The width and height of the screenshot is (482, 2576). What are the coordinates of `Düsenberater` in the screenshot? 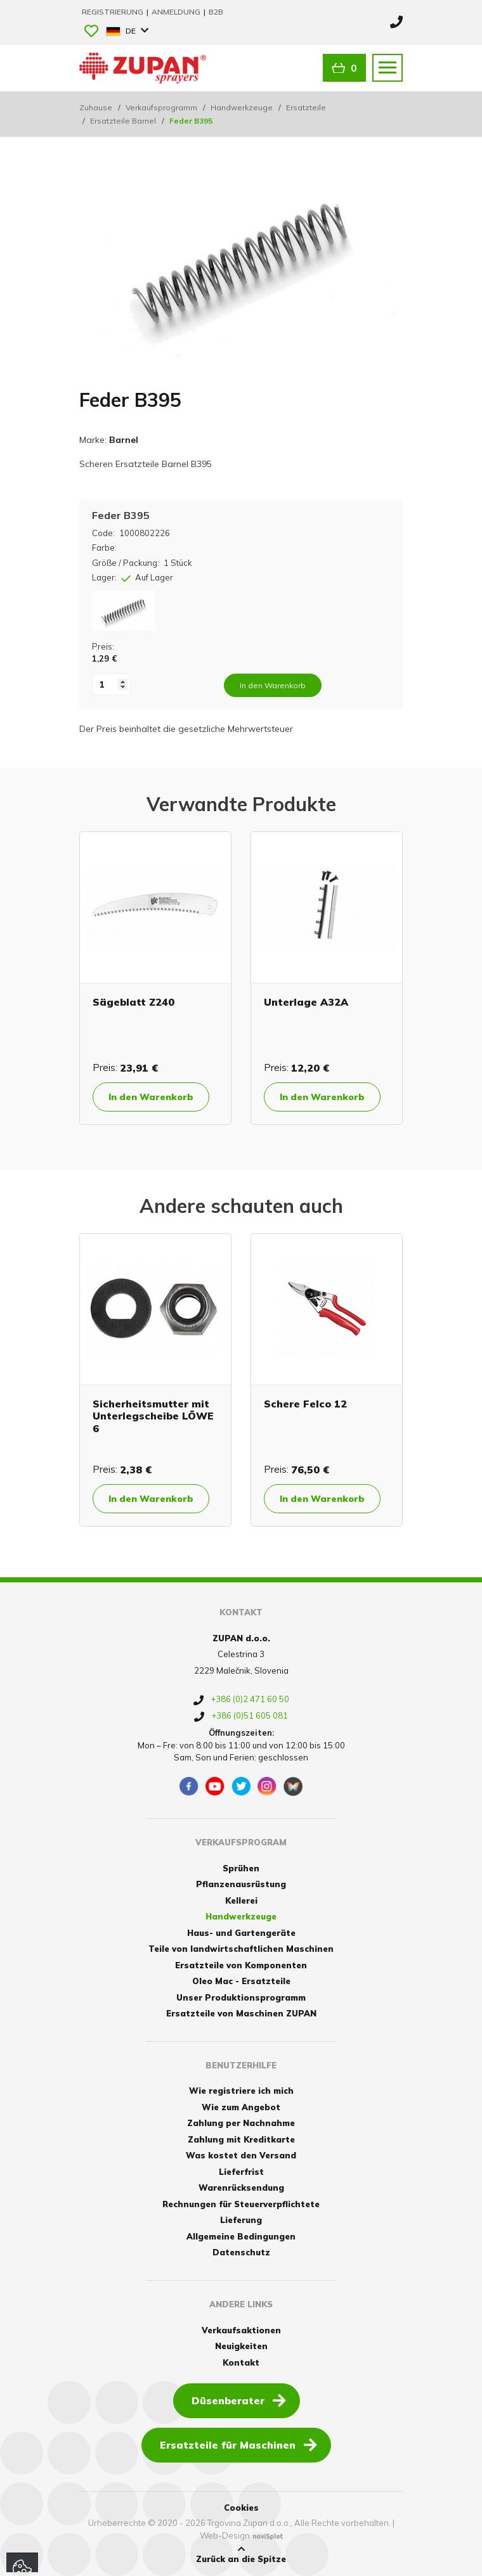 It's located at (239, 2400).